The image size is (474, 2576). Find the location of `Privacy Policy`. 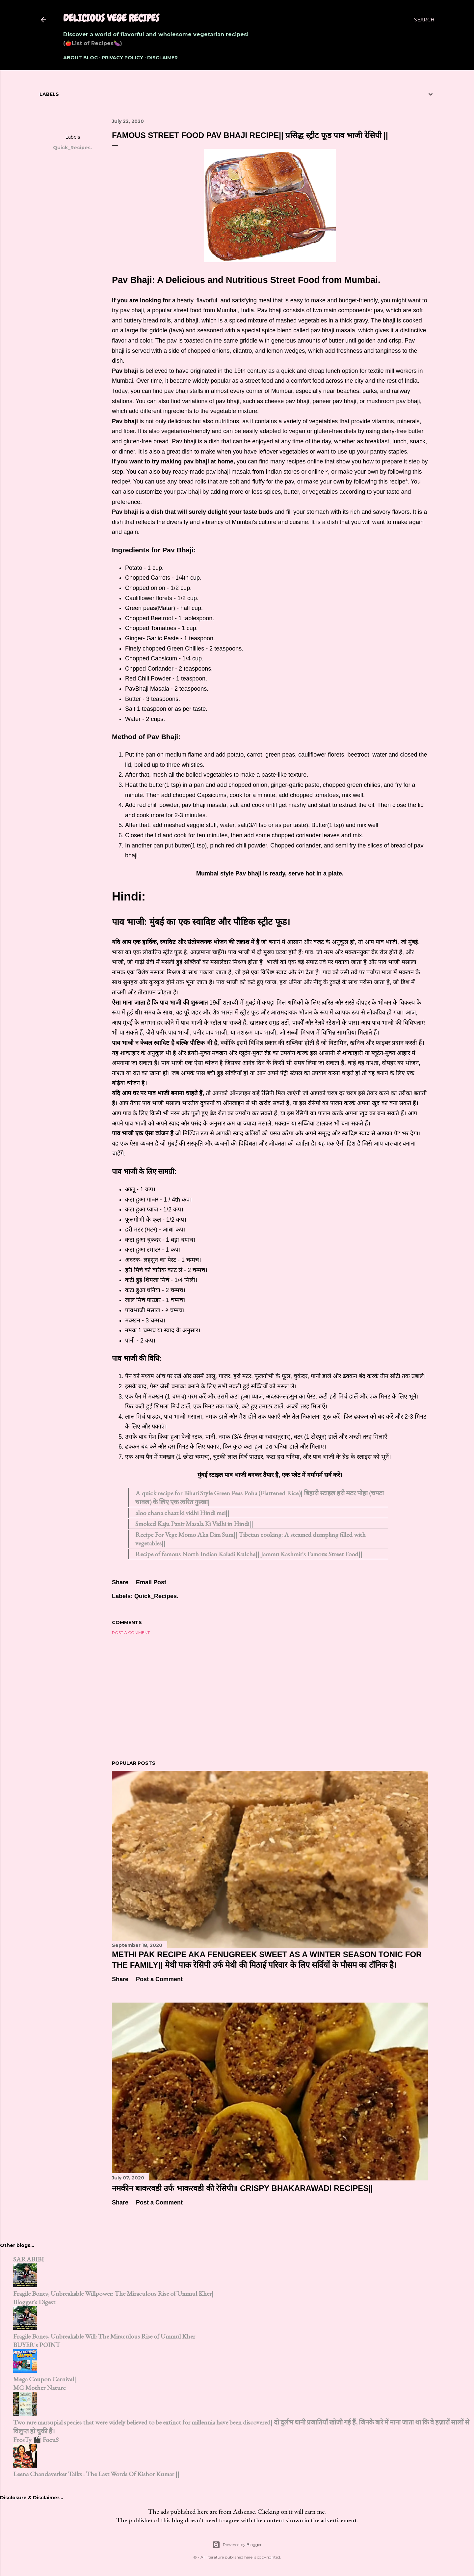

Privacy Policy is located at coordinates (122, 58).